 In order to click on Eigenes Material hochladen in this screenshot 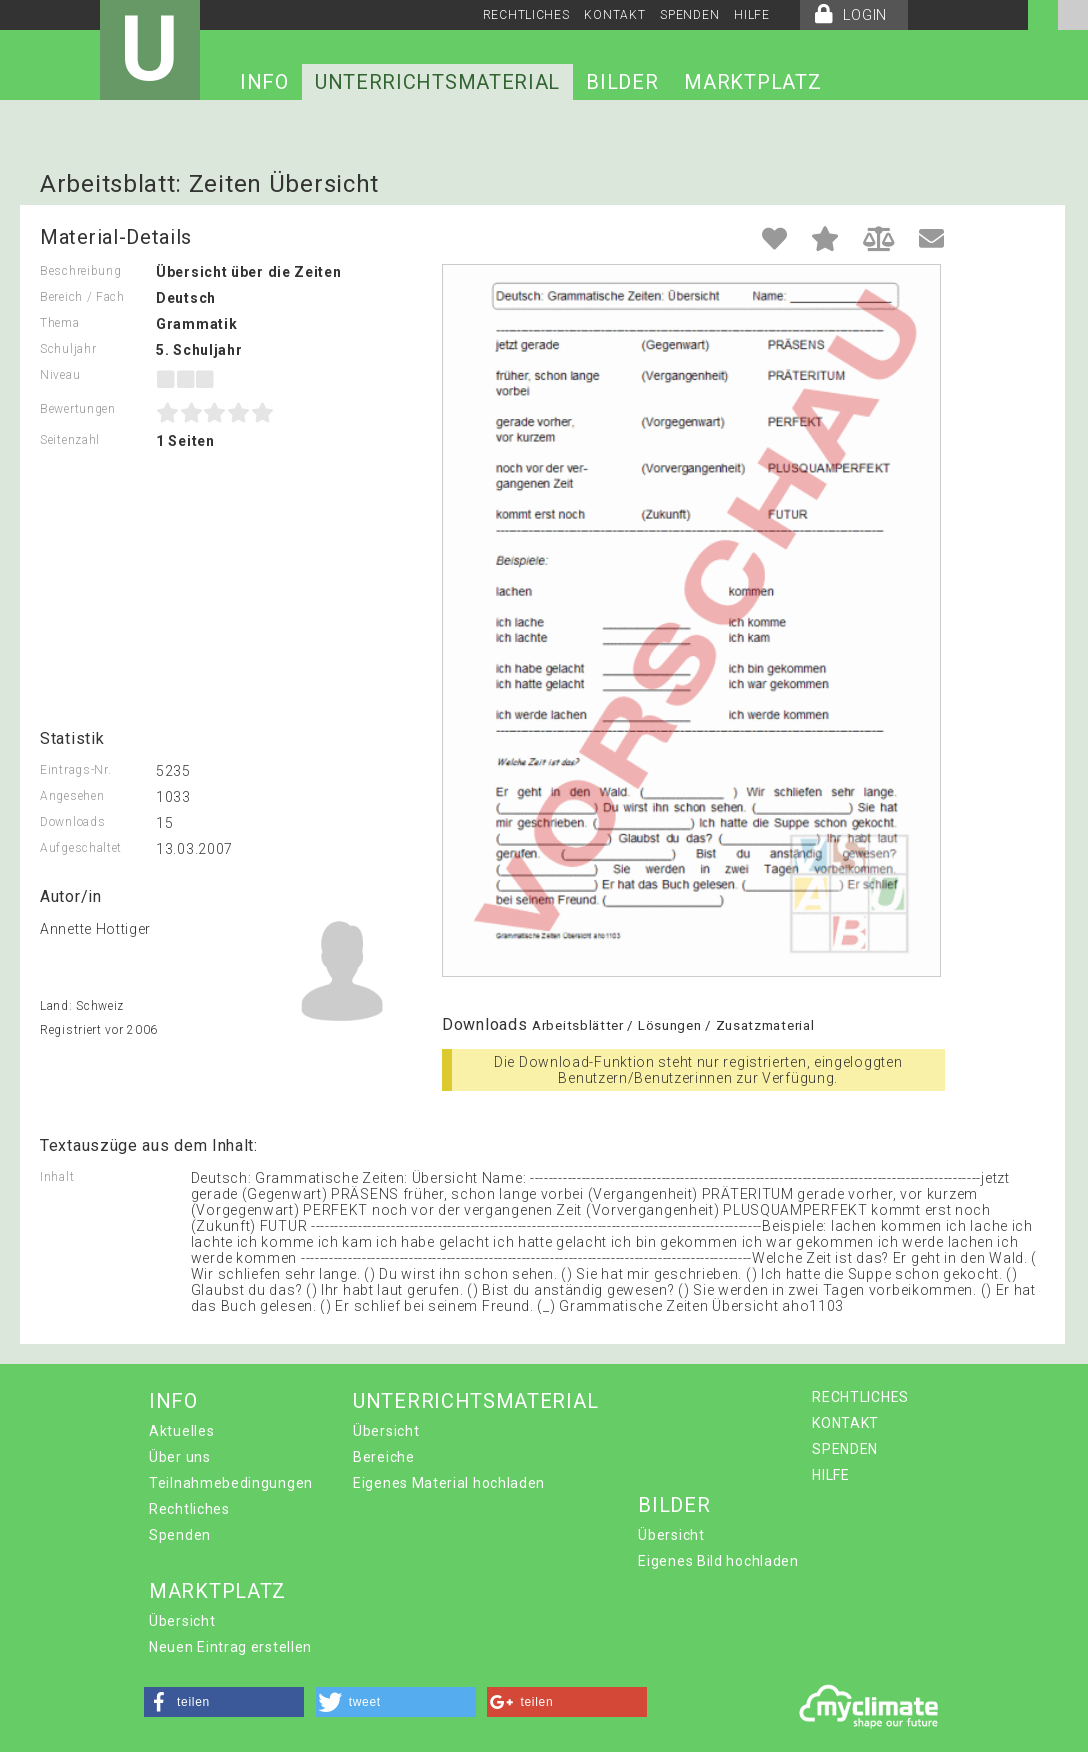, I will do `click(449, 1483)`.